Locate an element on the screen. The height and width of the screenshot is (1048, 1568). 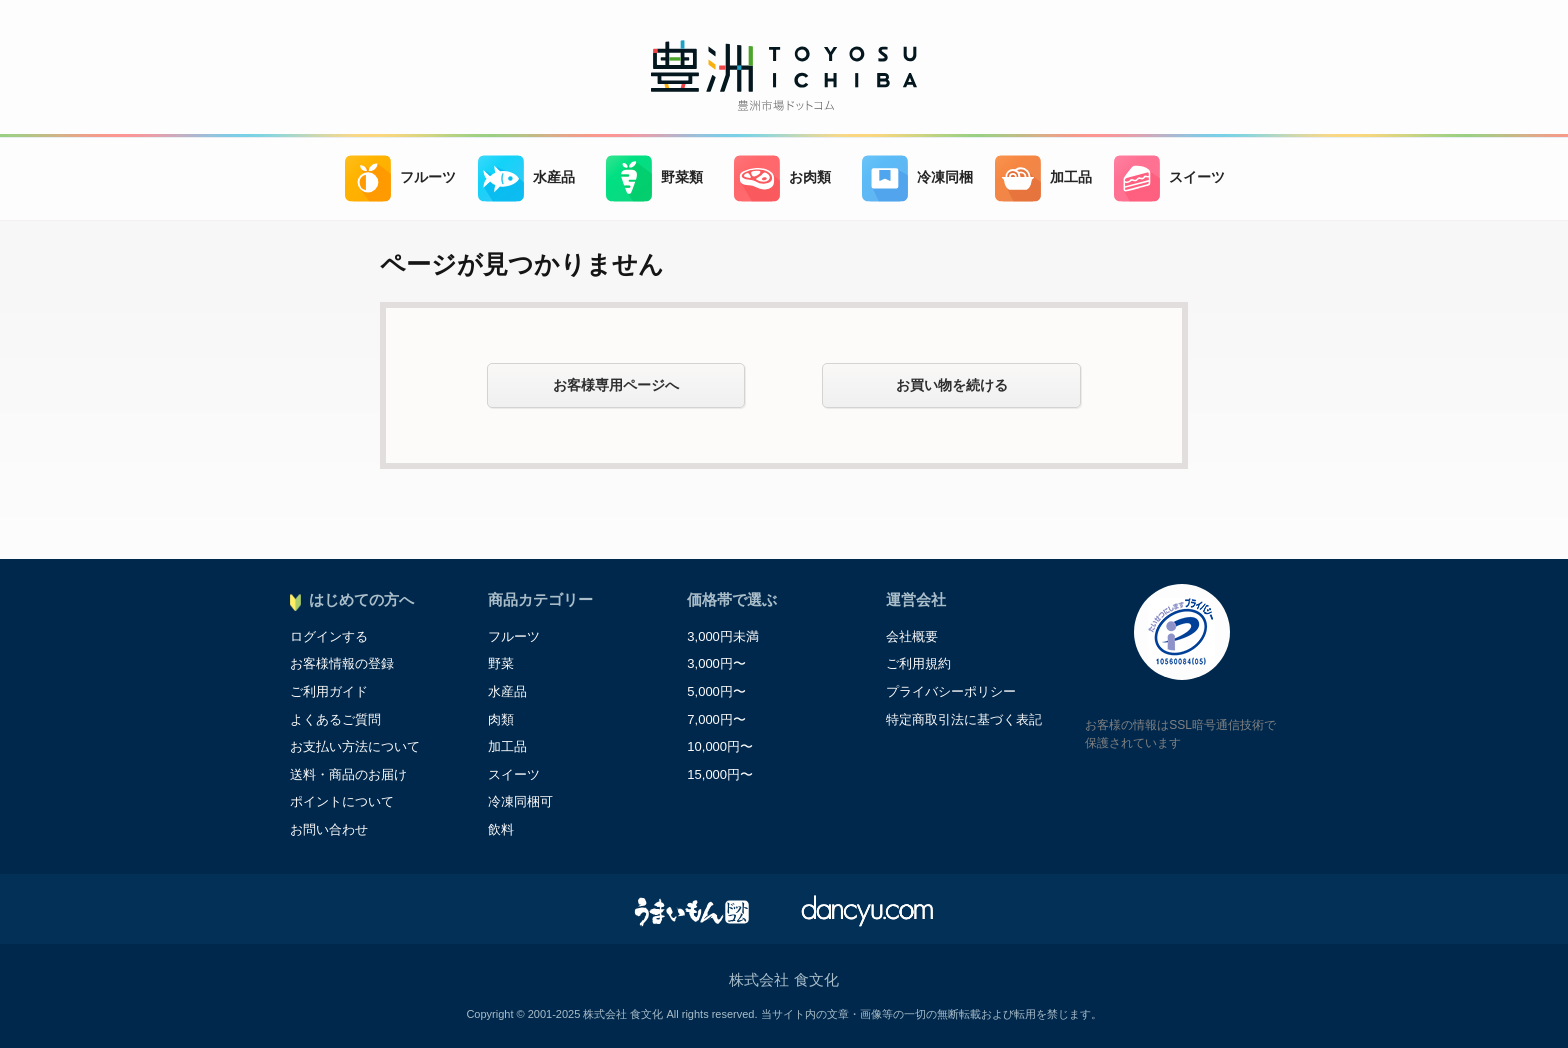
お支払い方法について is located at coordinates (355, 746).